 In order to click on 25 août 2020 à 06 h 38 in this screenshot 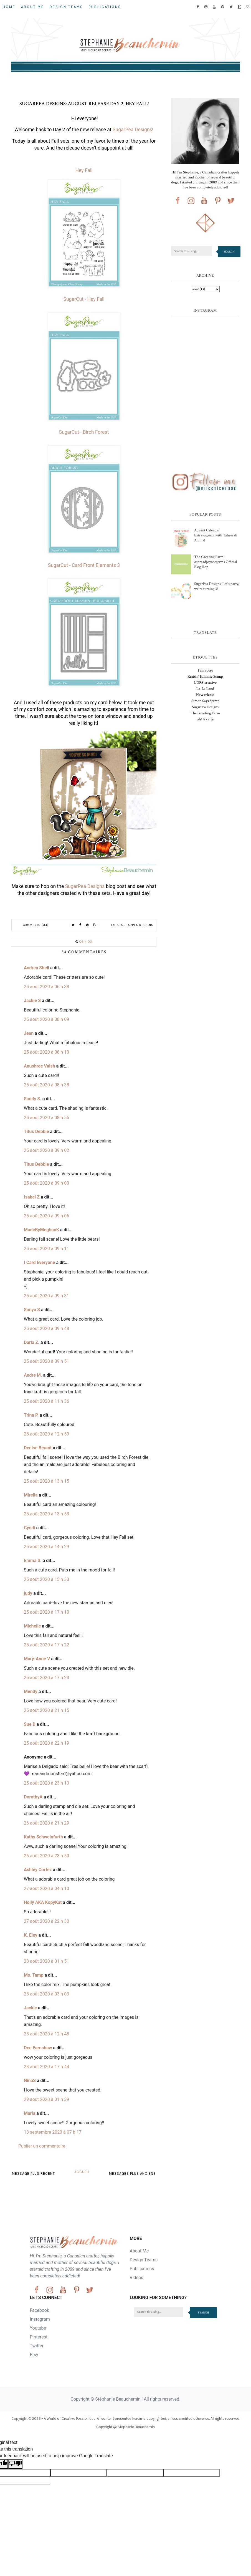, I will do `click(46, 986)`.